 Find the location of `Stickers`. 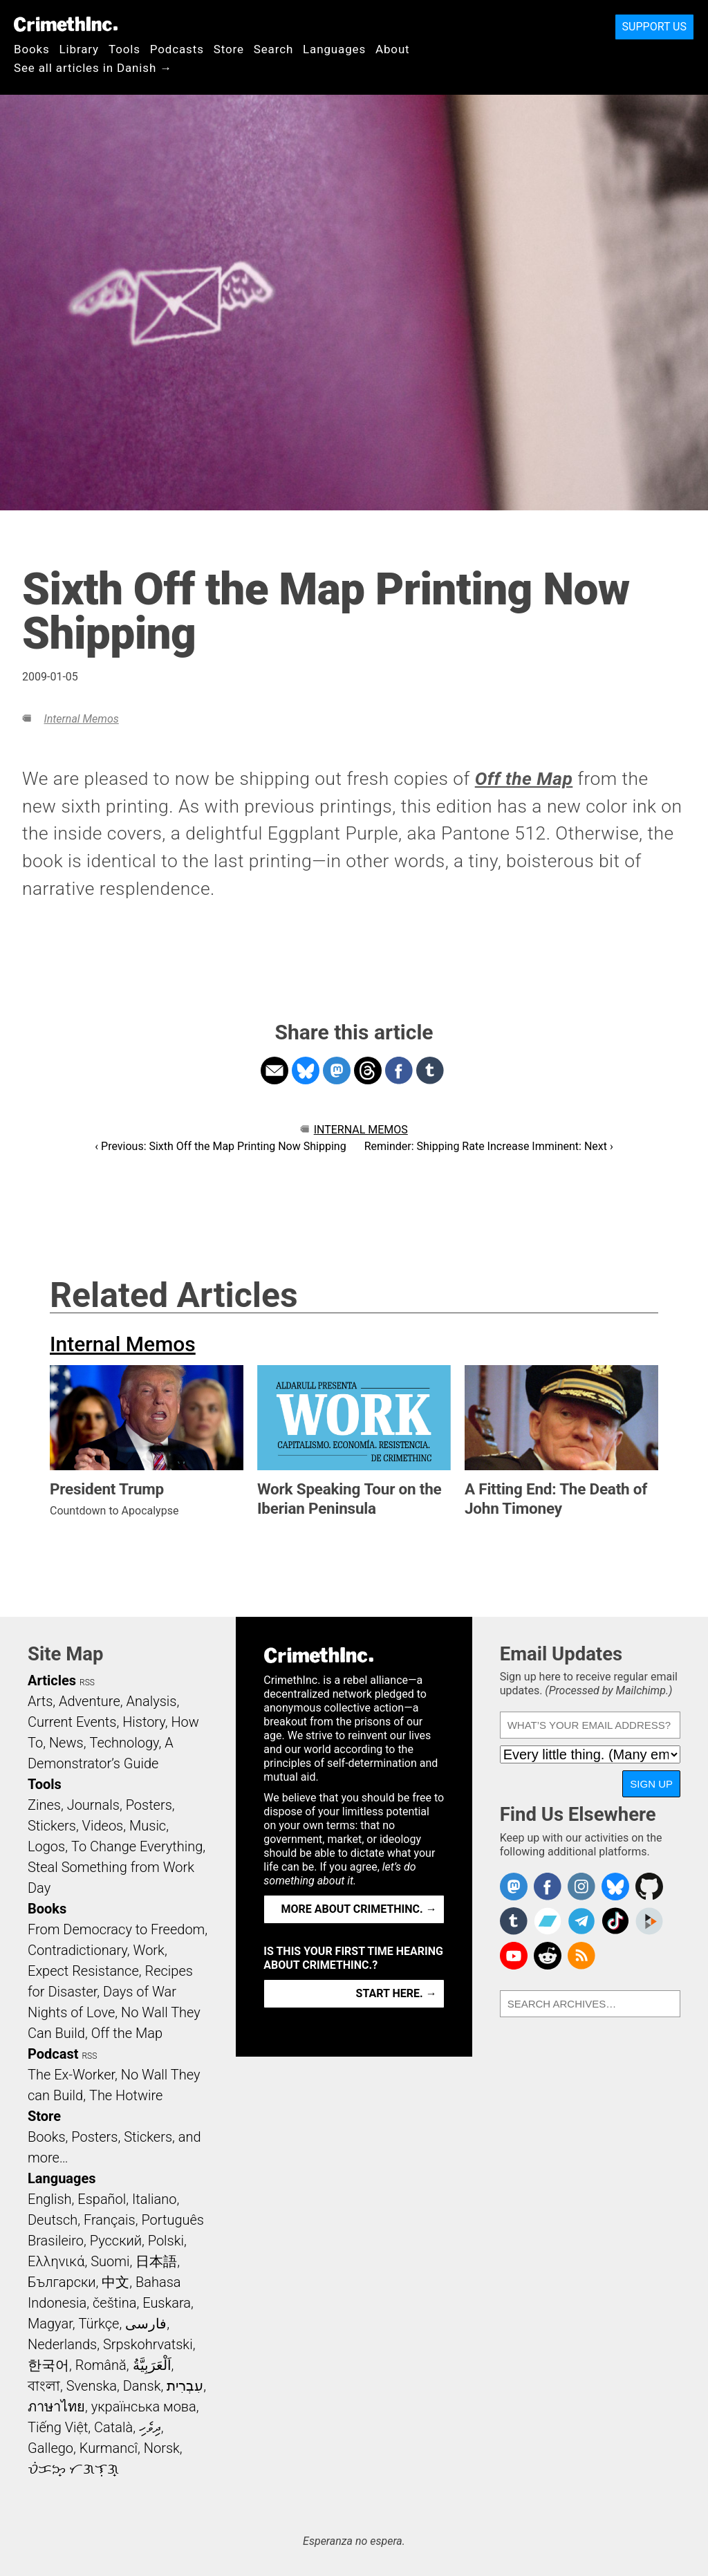

Stickers is located at coordinates (52, 1825).